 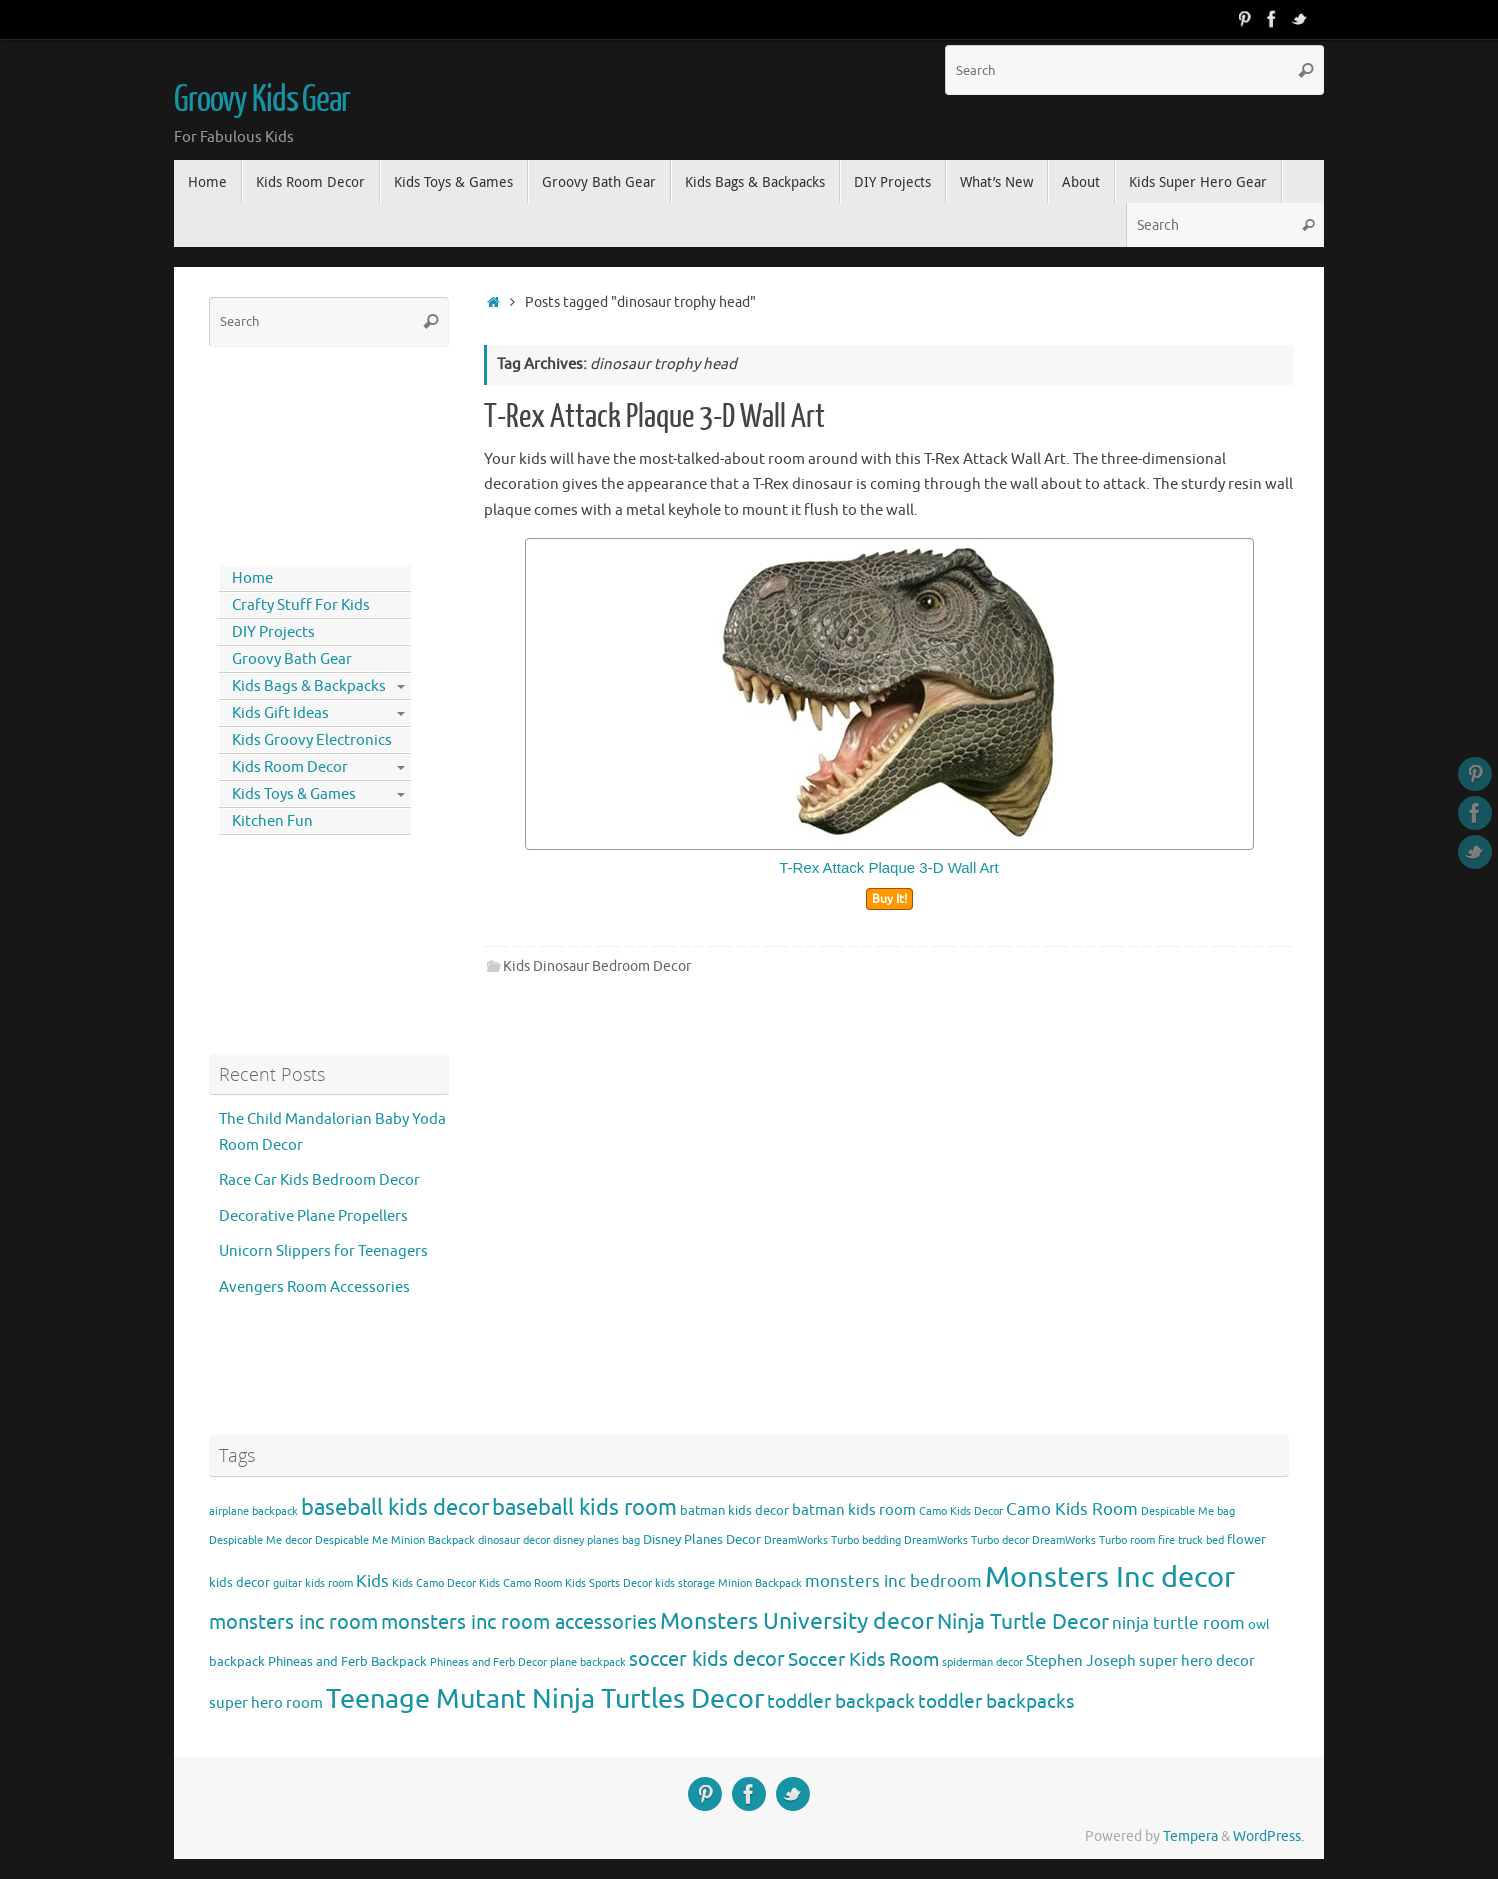 I want to click on Kids Sports Decor [Kids Sports Decor (3 items)], so click(x=608, y=1583).